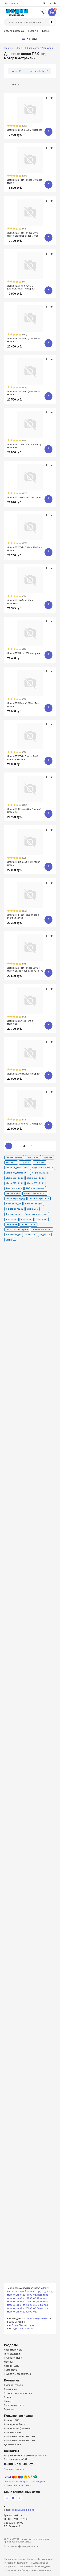 This screenshot has height=2576, width=60. Describe the element at coordinates (36, 1214) in the screenshot. I see `Лодки со стрингерами` at that location.